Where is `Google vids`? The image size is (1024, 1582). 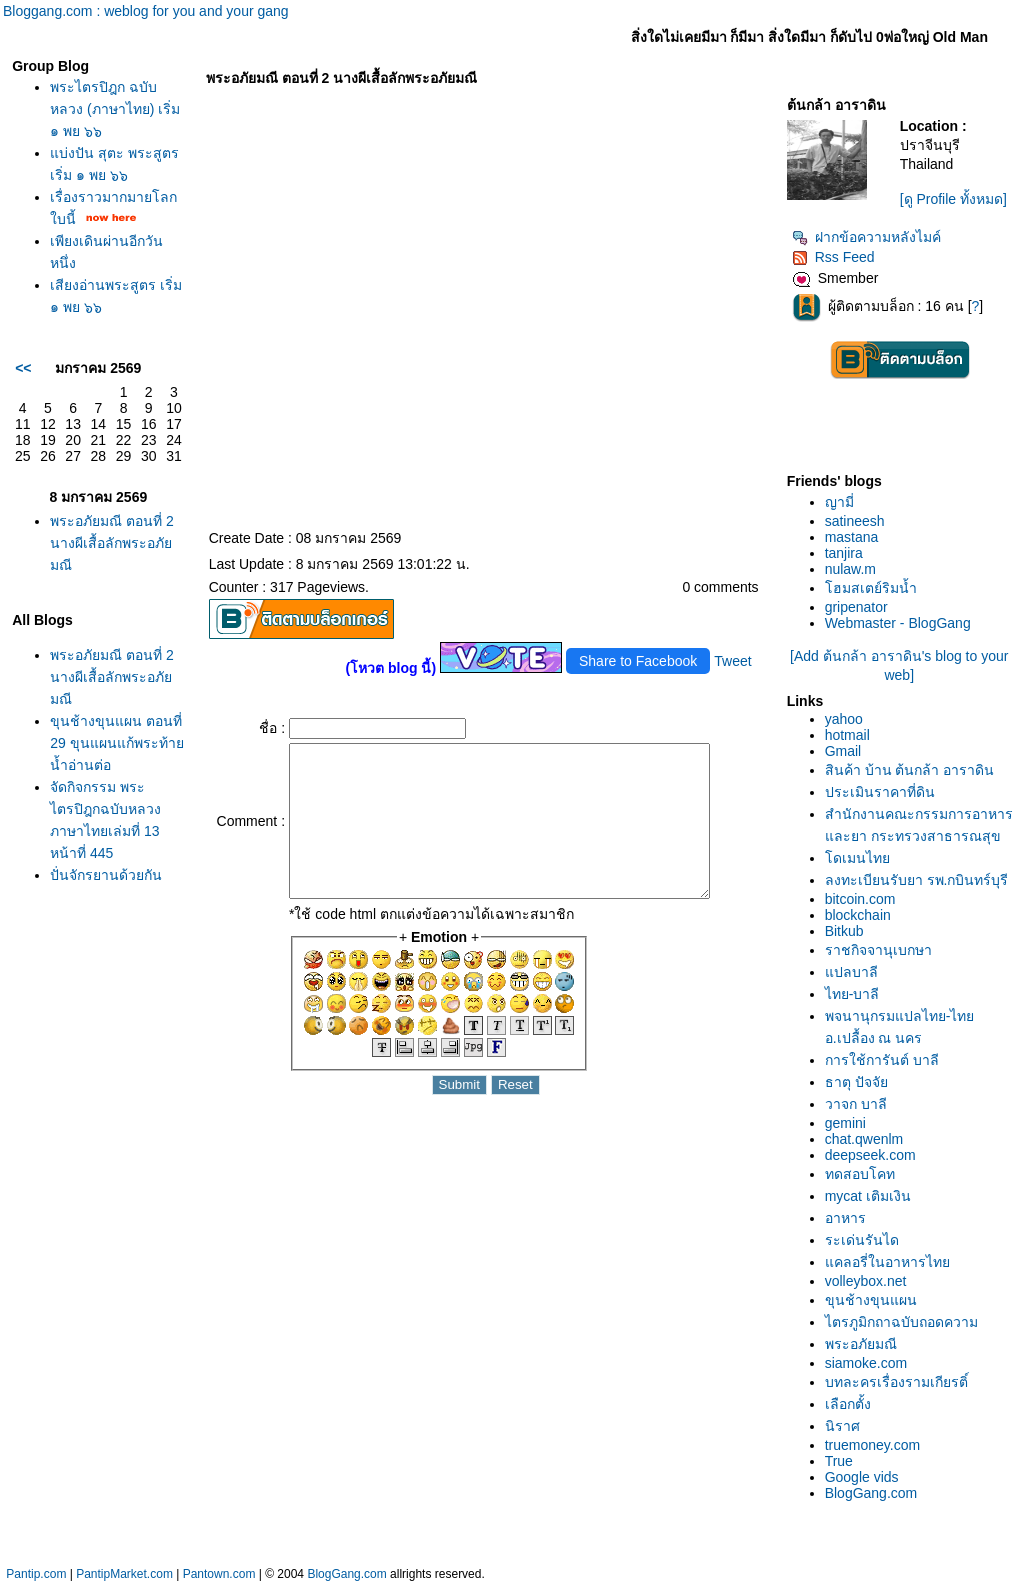
Google vids is located at coordinates (862, 1477).